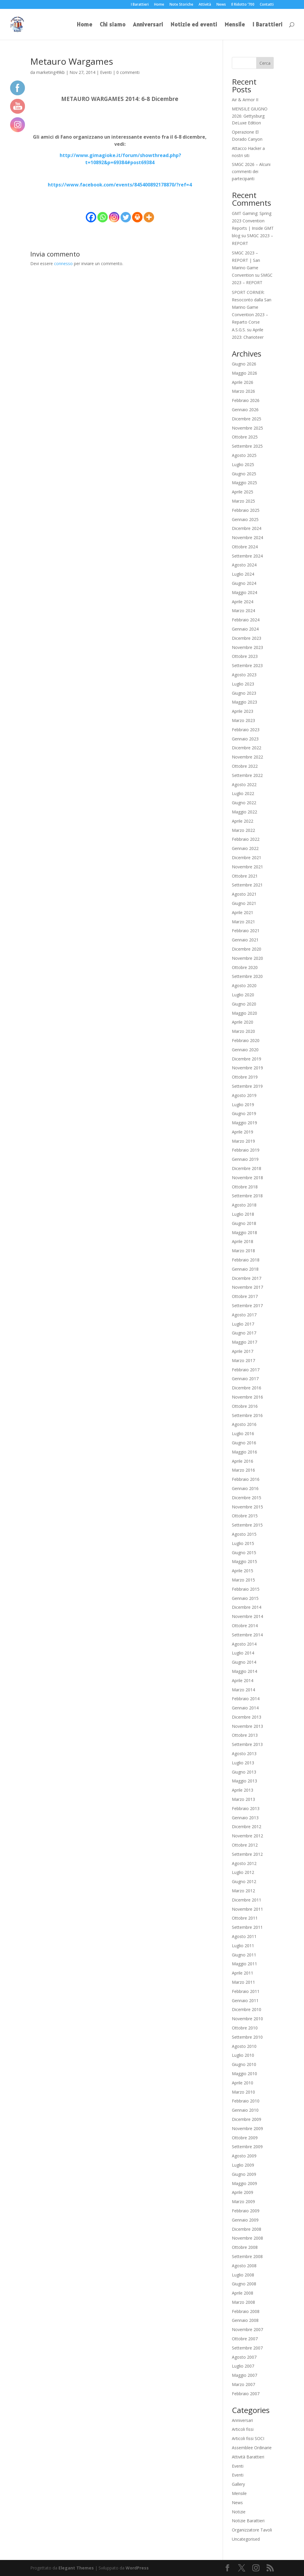  I want to click on Agosto 2015, so click(244, 1534).